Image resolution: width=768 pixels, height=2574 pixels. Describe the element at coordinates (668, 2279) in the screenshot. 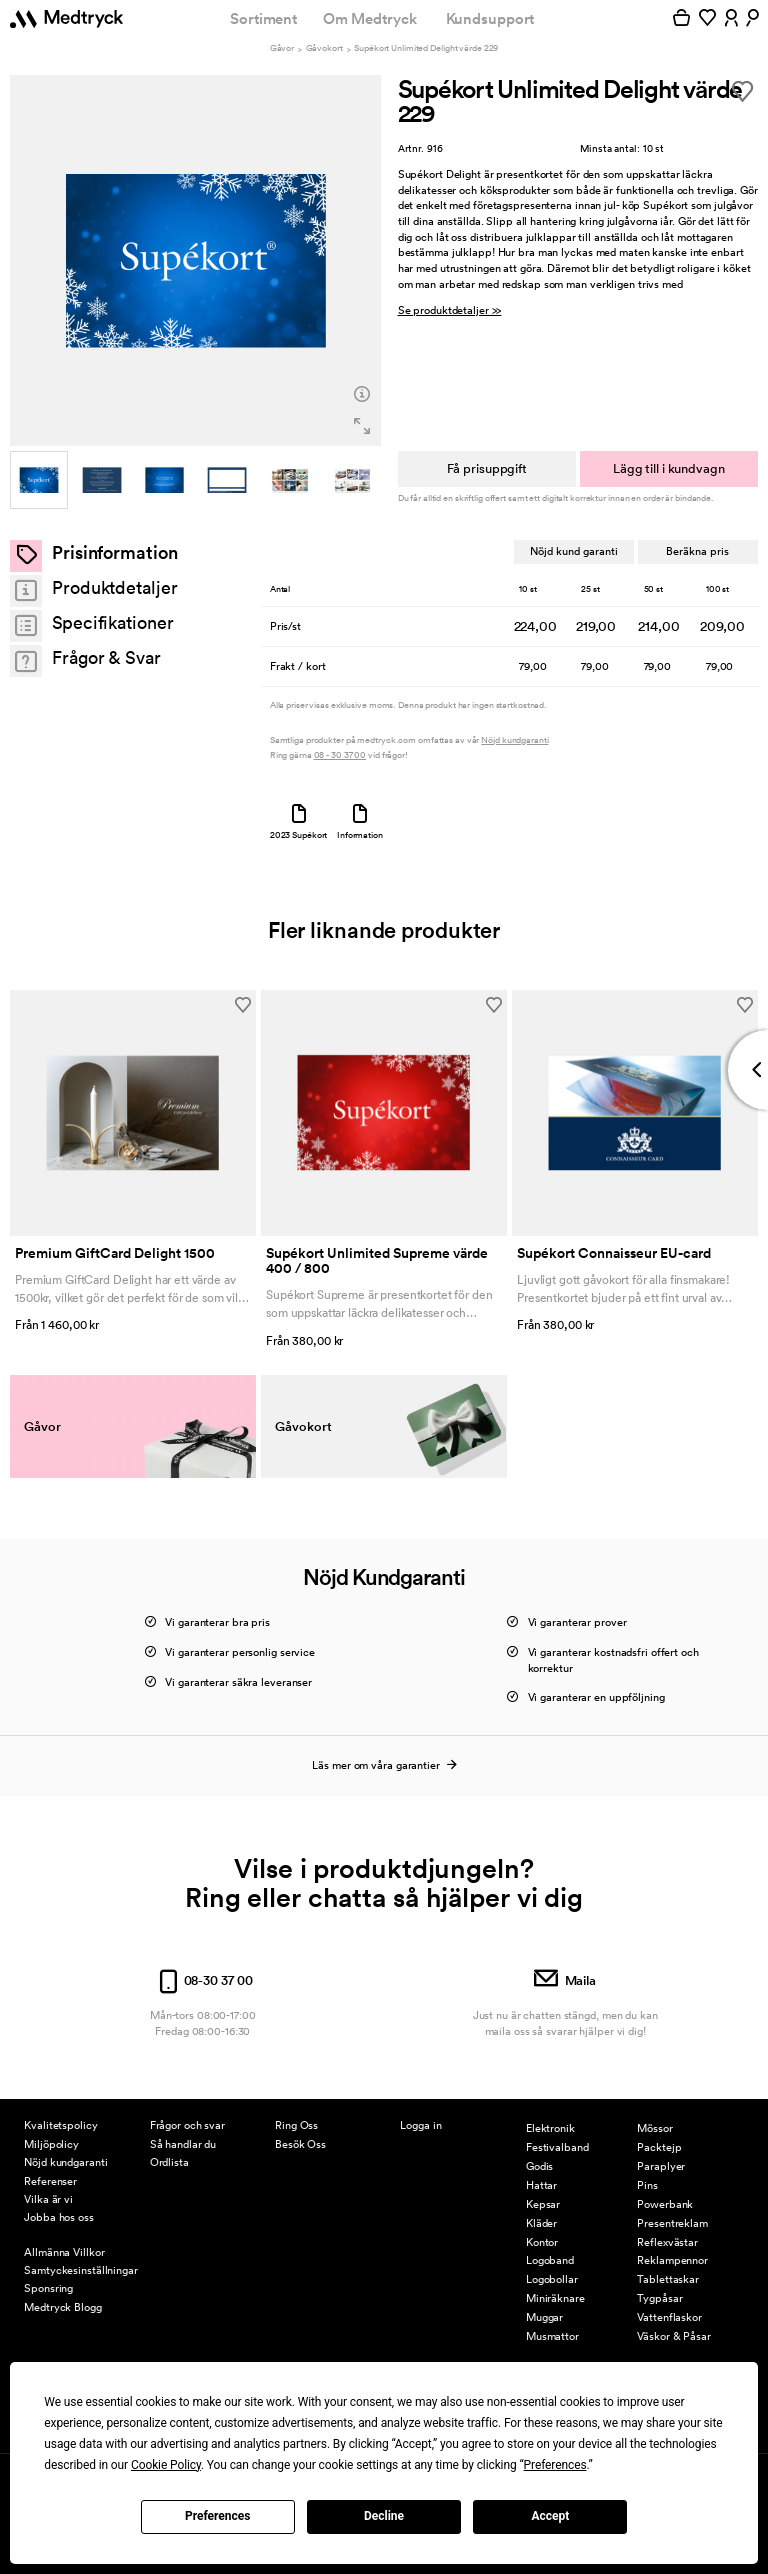

I see `Tablettaskar` at that location.